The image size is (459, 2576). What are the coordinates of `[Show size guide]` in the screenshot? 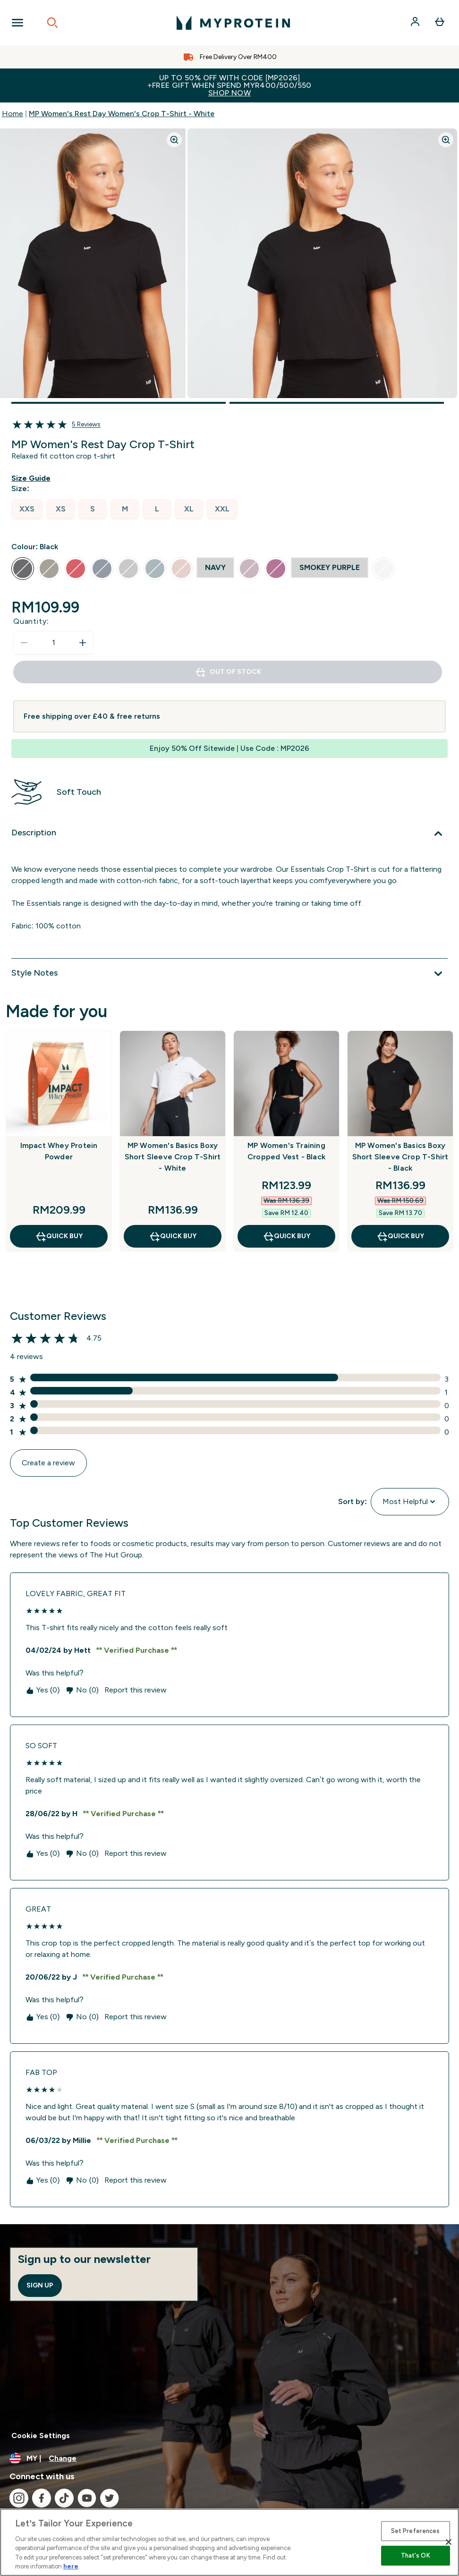 It's located at (32, 478).